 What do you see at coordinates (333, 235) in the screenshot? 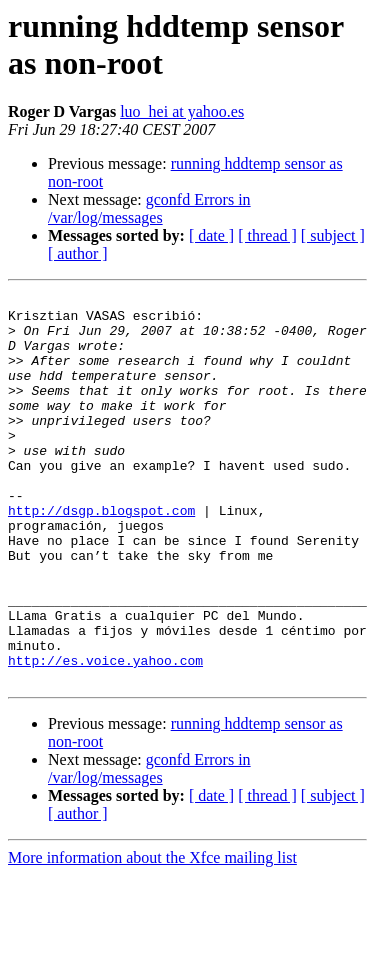
I see `[ subject ]` at bounding box center [333, 235].